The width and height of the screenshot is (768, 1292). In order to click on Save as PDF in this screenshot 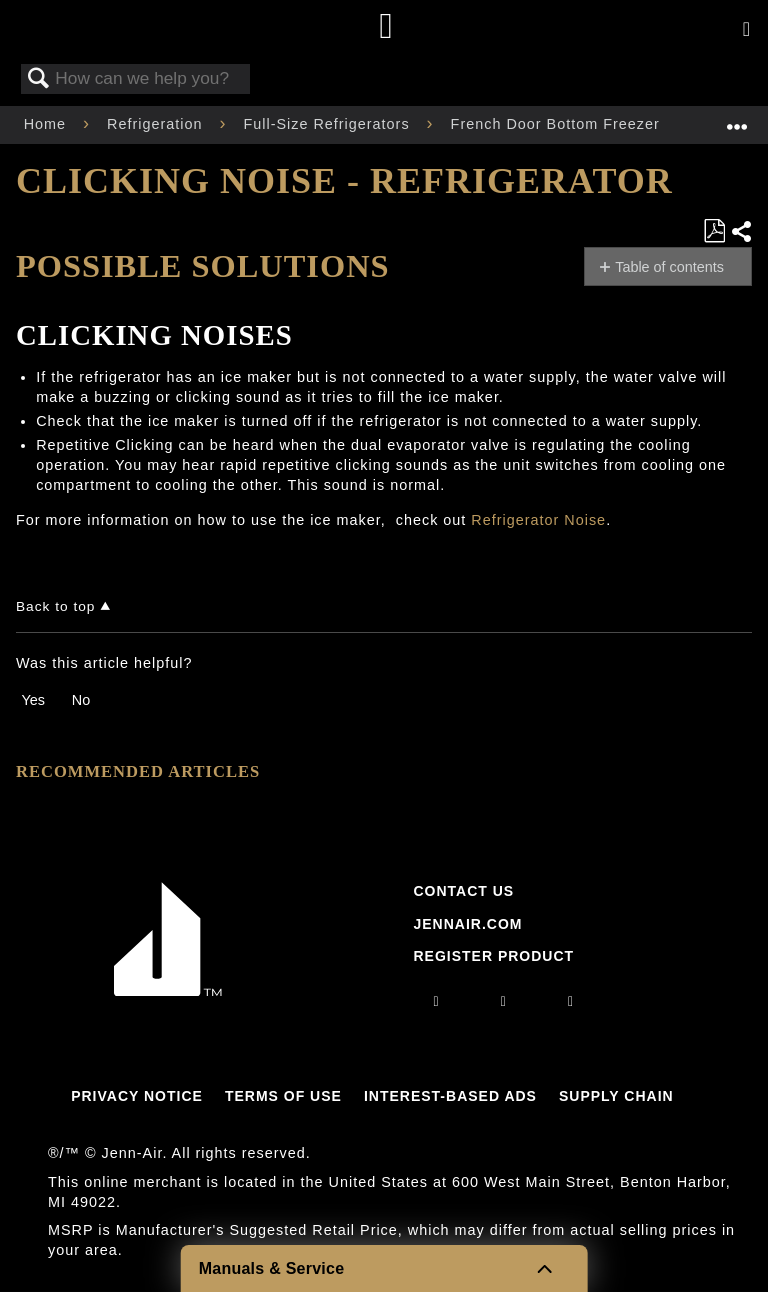, I will do `click(714, 231)`.